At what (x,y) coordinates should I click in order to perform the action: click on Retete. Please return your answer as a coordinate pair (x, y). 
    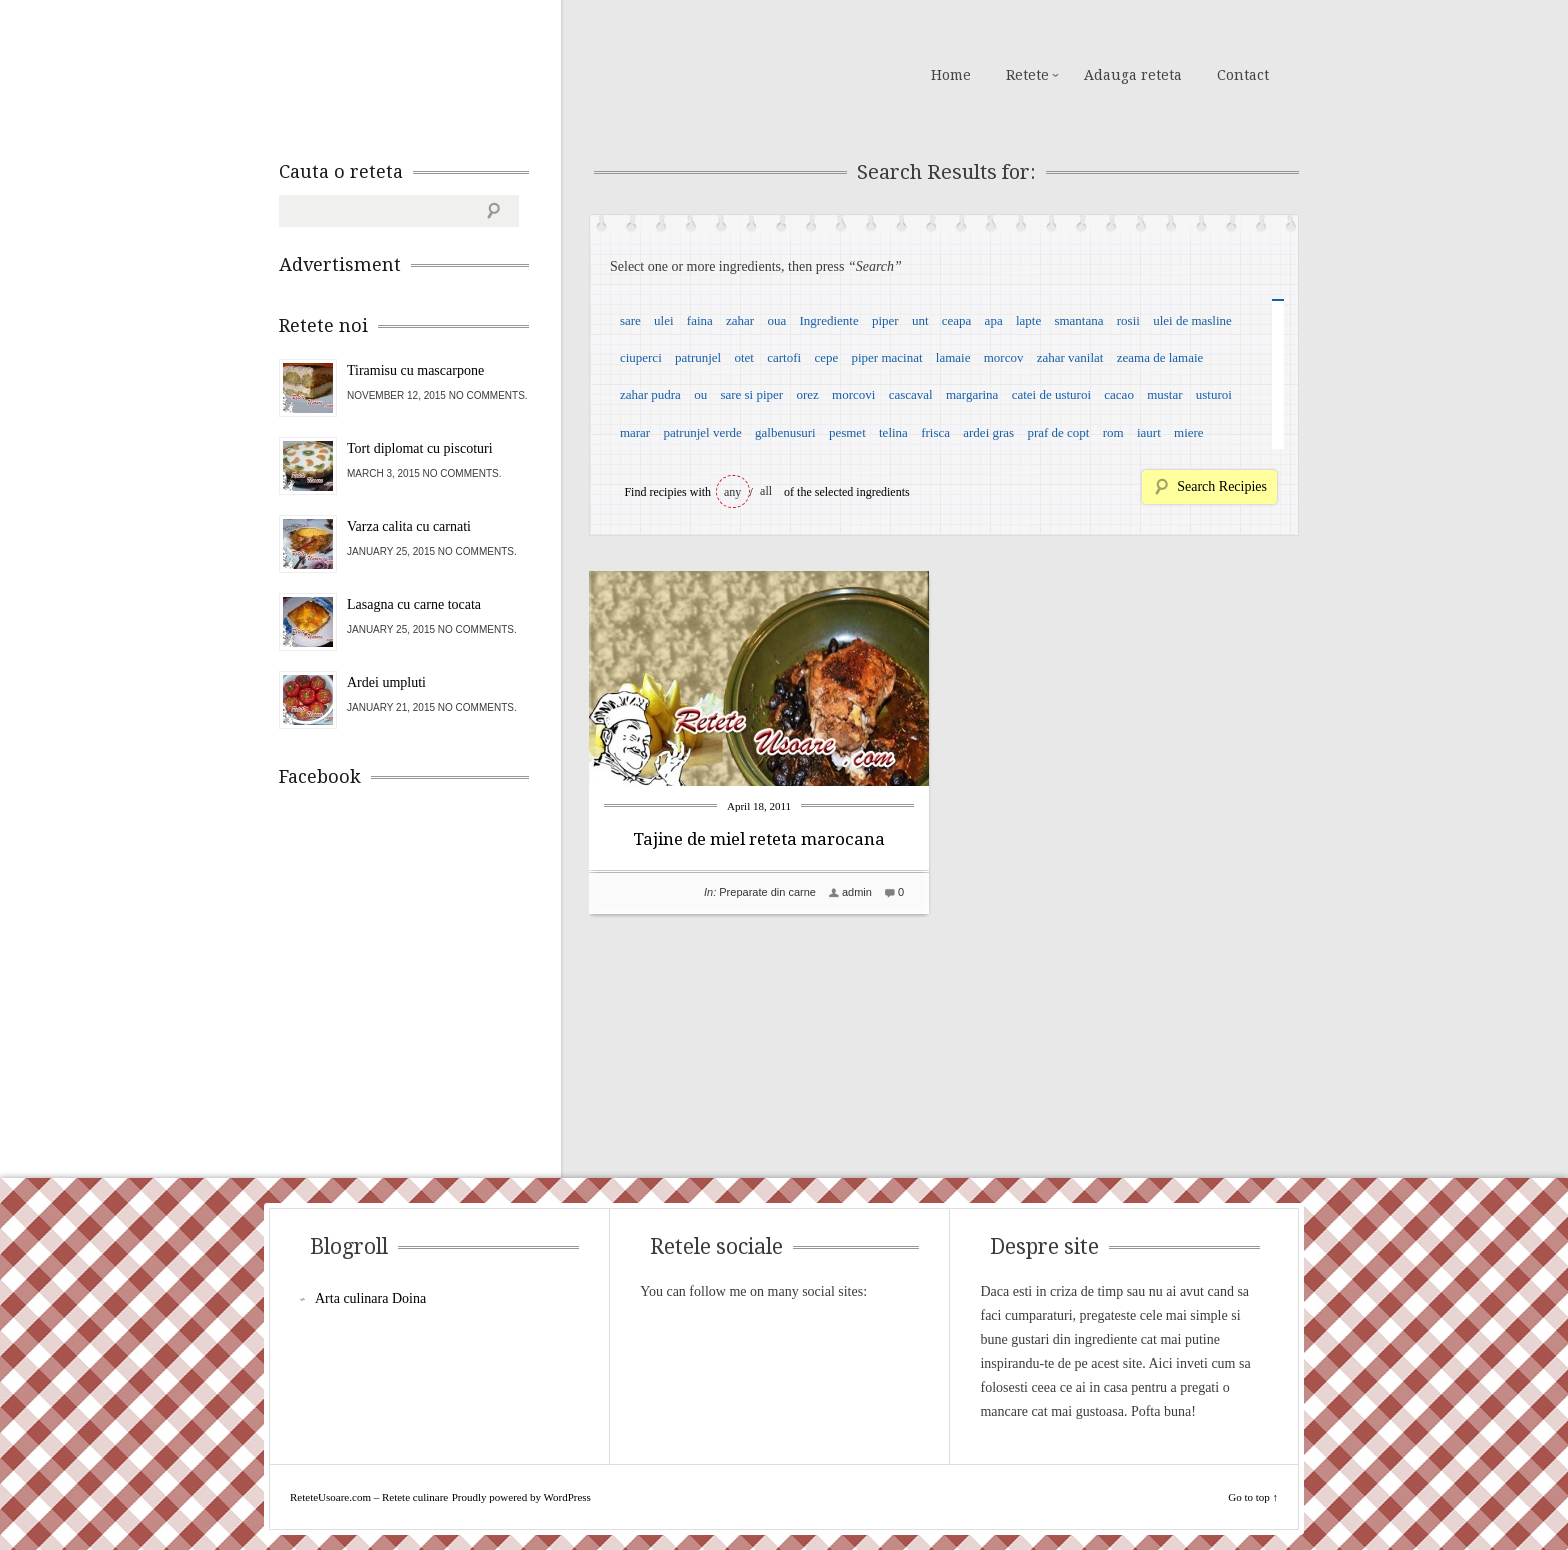
    Looking at the image, I should click on (1027, 75).